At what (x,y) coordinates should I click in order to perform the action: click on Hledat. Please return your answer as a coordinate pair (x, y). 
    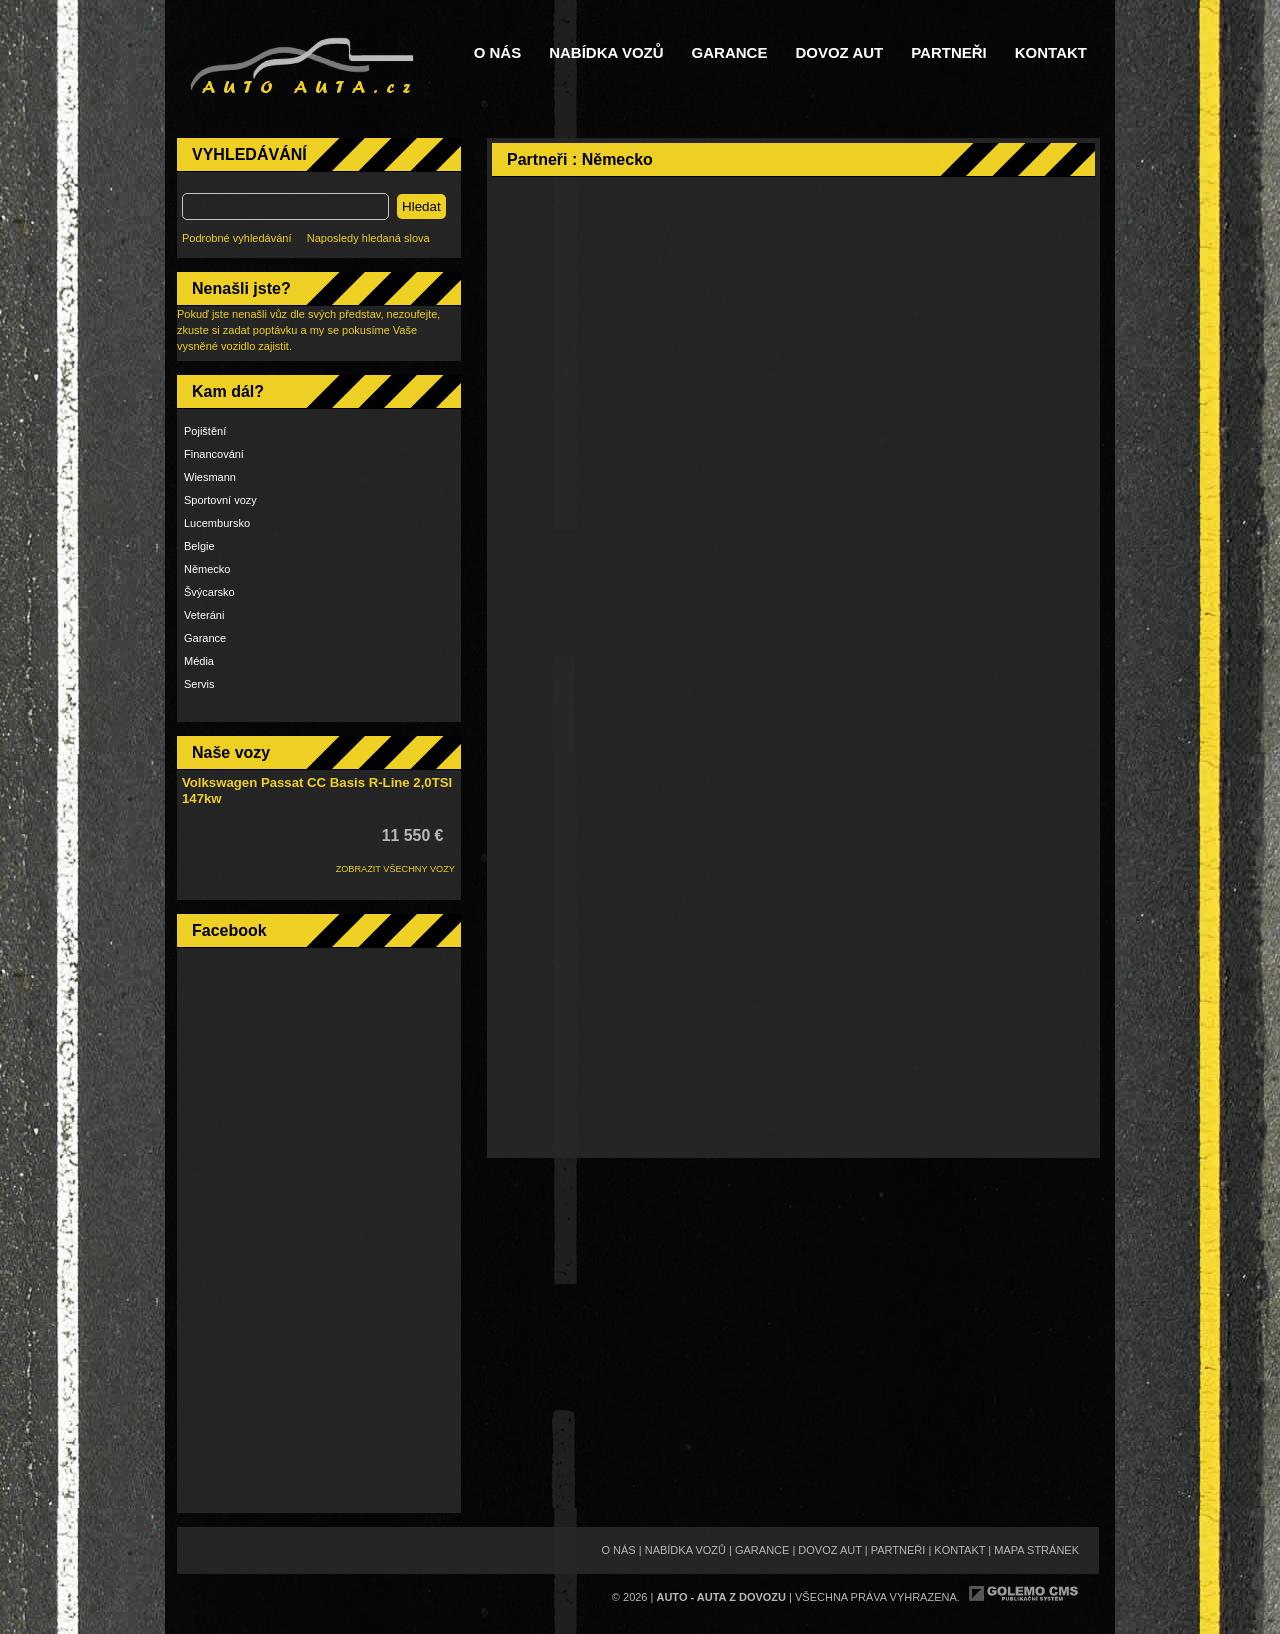
    Looking at the image, I should click on (421, 206).